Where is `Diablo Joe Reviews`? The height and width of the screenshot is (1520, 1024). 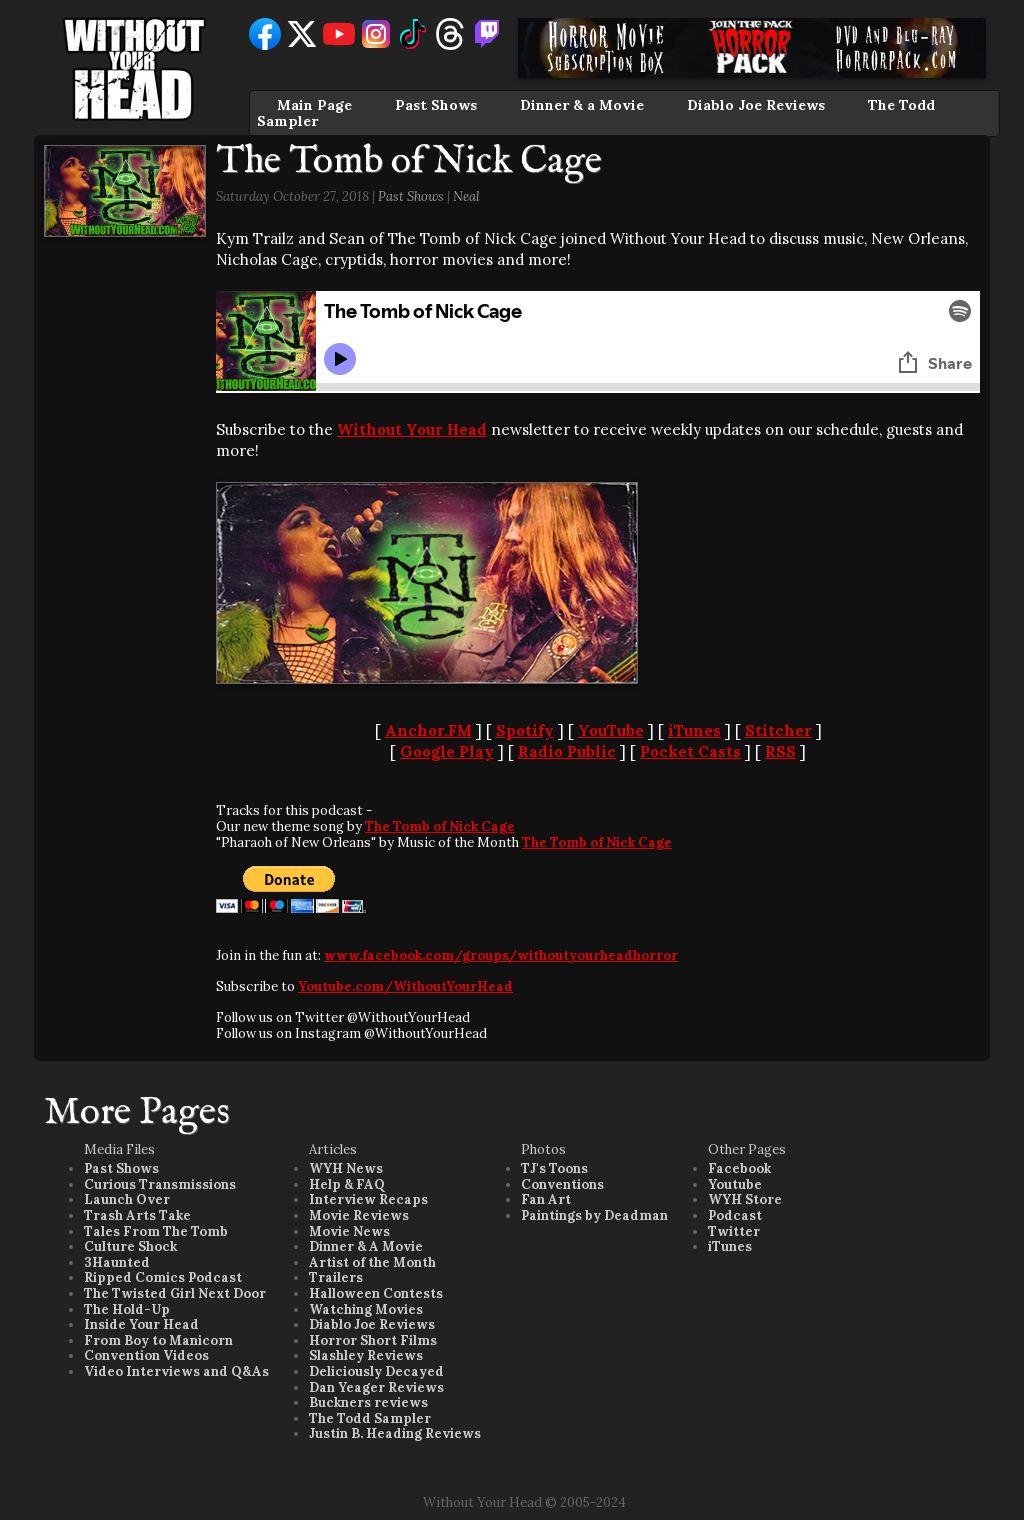
Diablo Joe Reviews is located at coordinates (756, 105).